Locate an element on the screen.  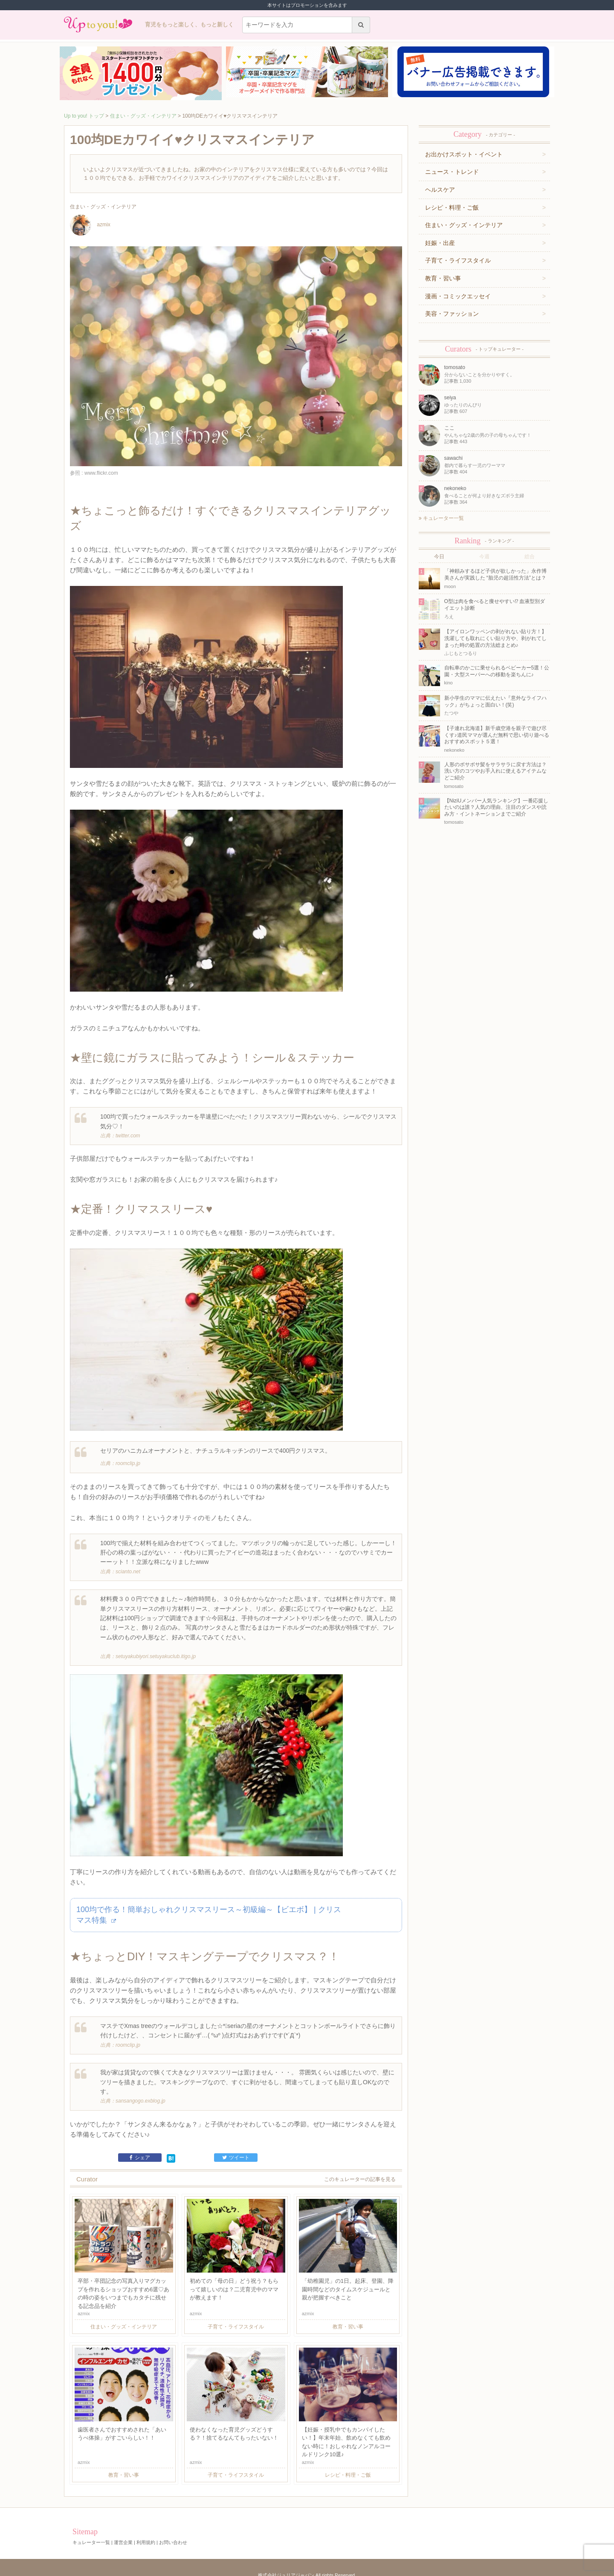
ヘルスケア is located at coordinates (440, 189).